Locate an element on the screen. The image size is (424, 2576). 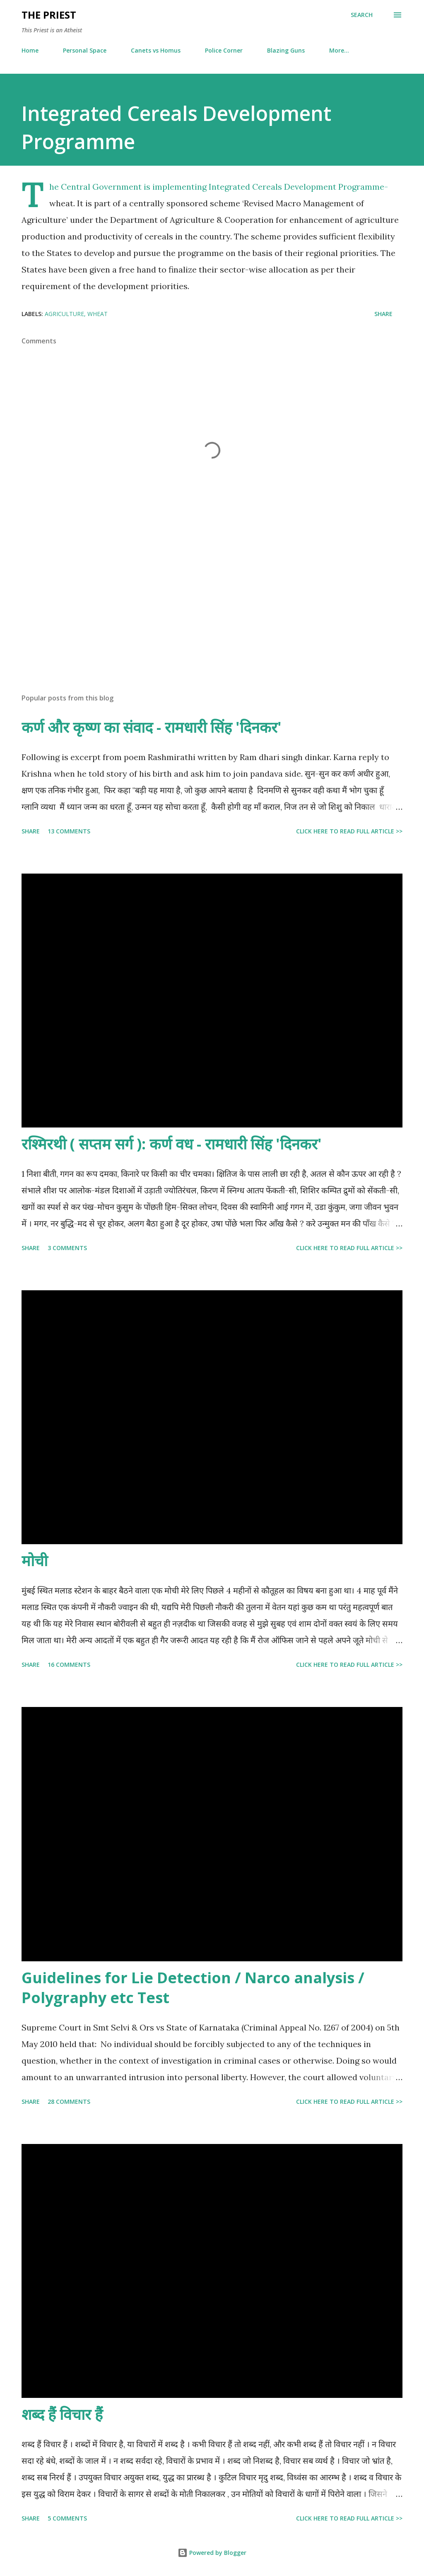
Personal Space is located at coordinates (84, 50).